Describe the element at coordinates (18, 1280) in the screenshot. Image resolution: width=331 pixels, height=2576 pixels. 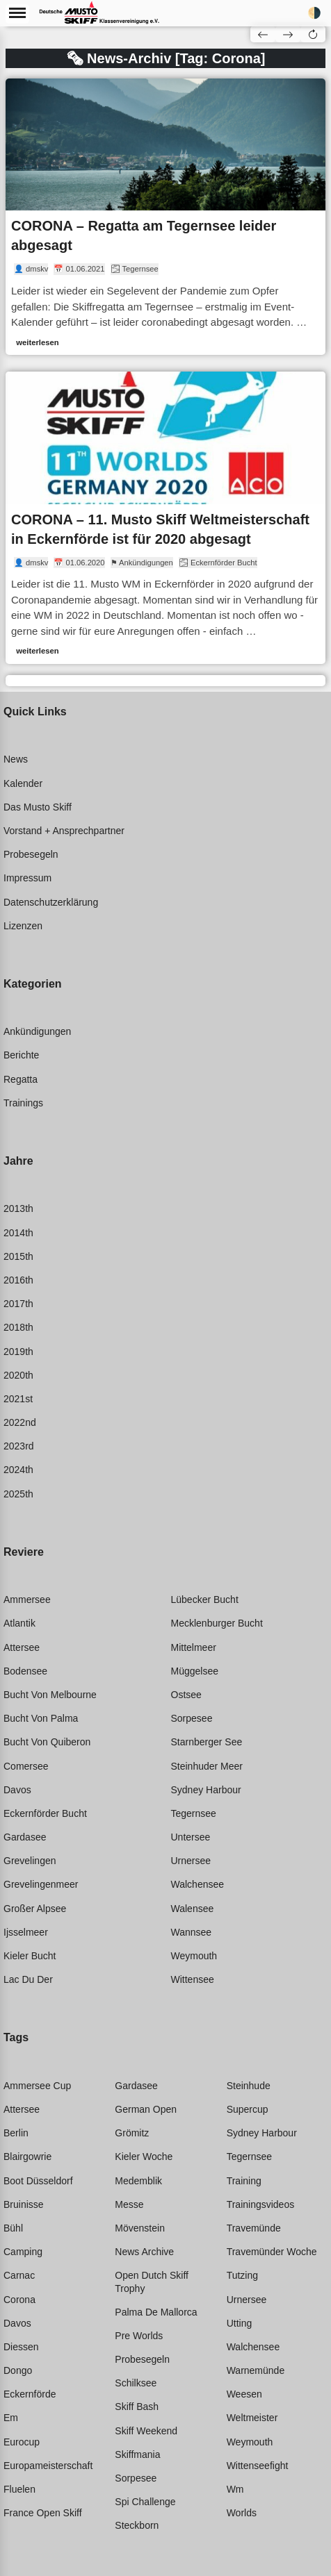
I see `2016th` at that location.